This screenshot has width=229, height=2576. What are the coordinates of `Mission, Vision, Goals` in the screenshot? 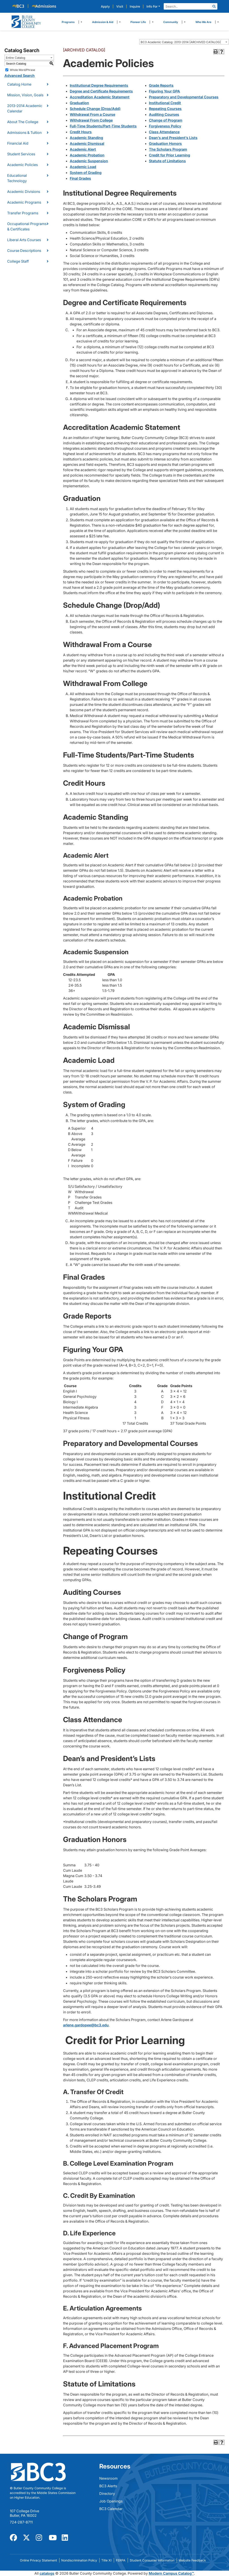 It's located at (25, 95).